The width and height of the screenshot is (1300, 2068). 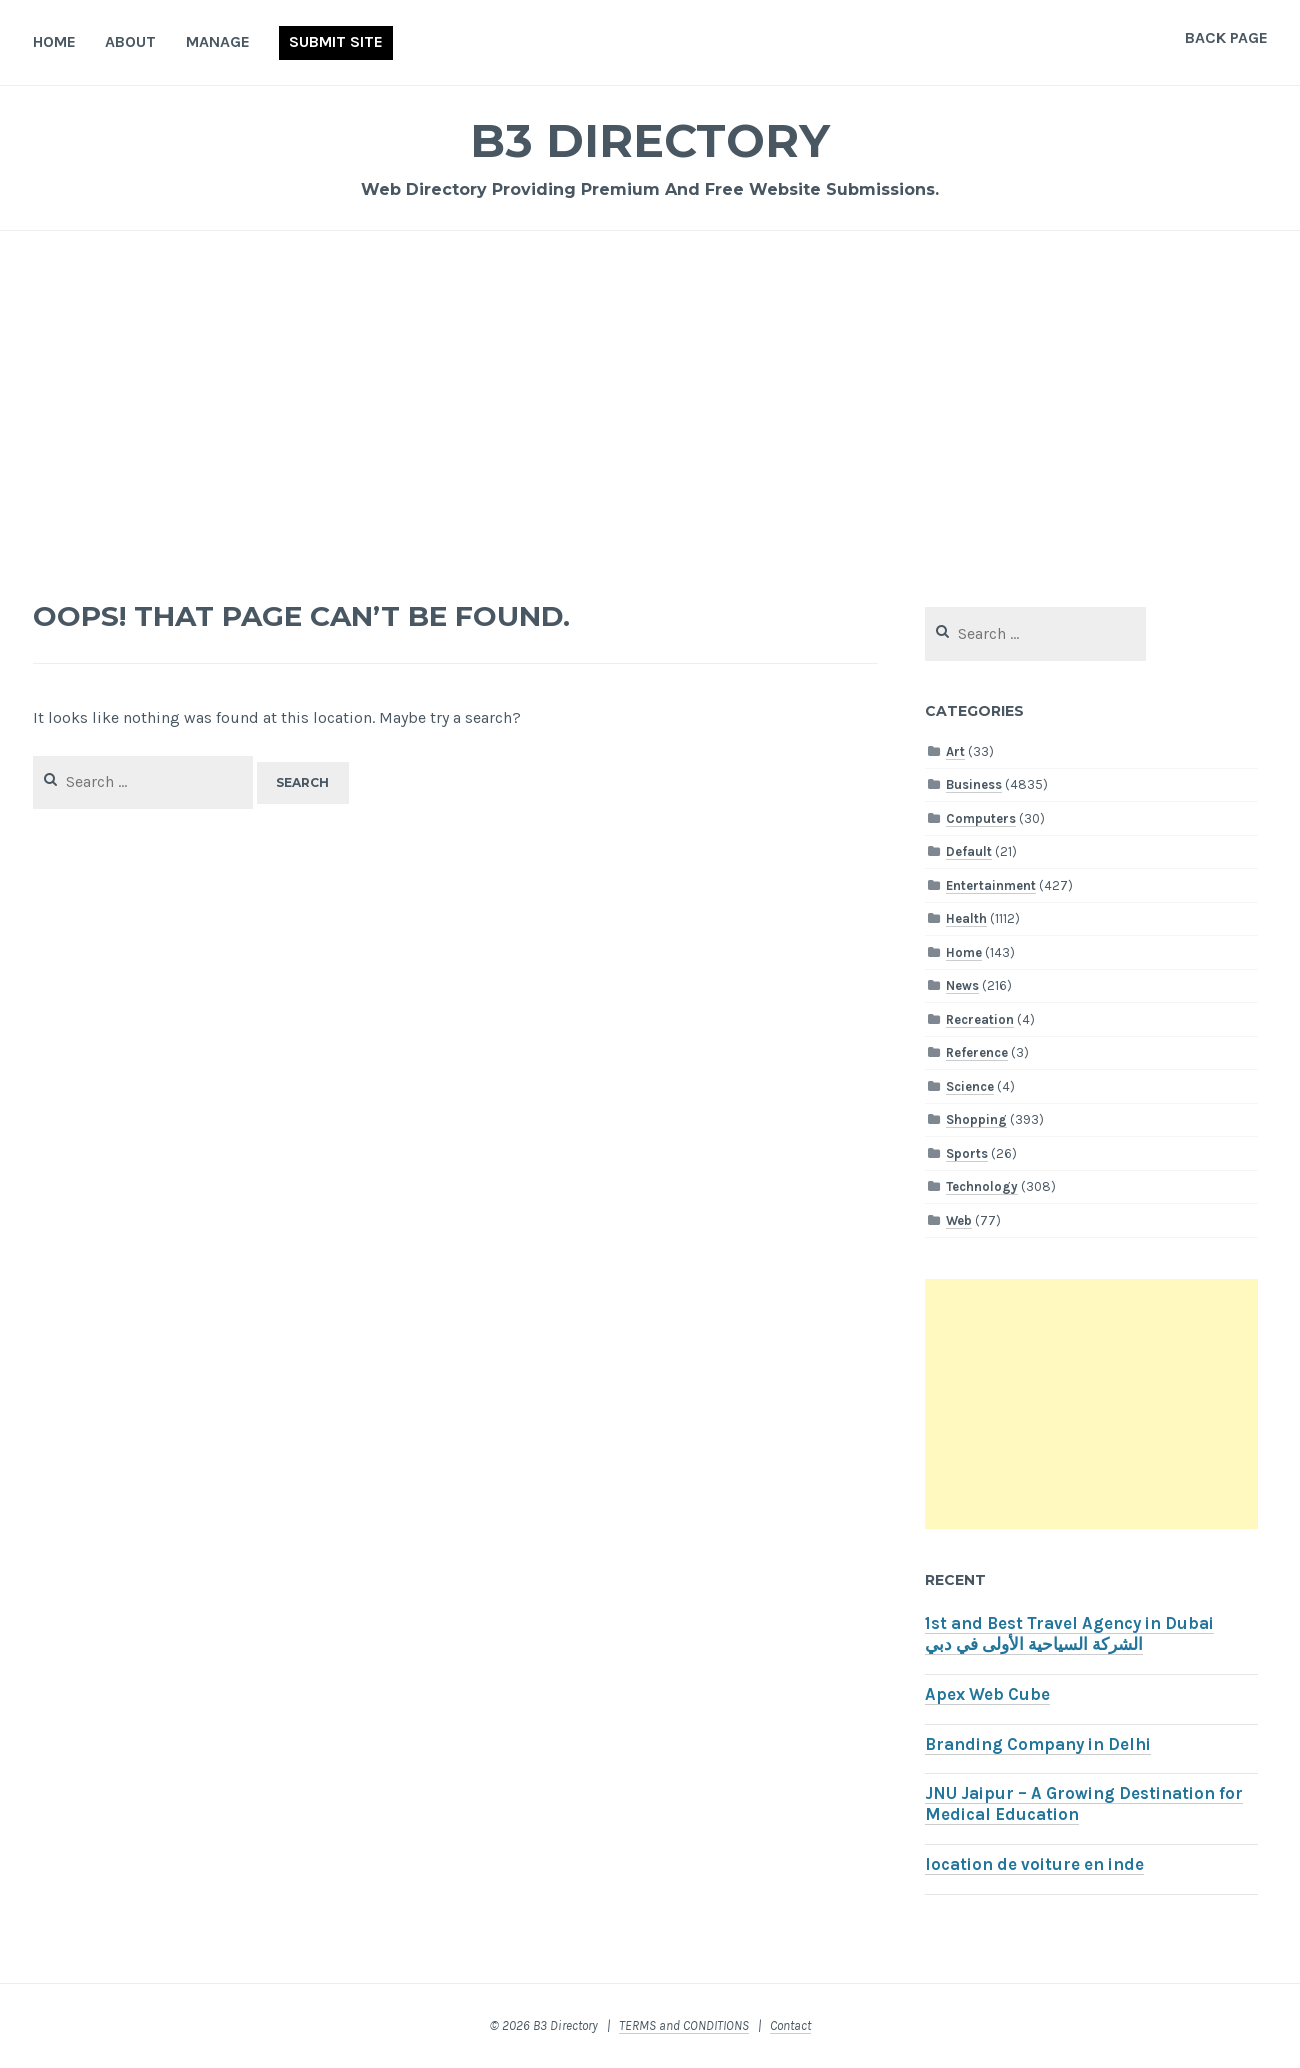 I want to click on Art, so click(x=955, y=751).